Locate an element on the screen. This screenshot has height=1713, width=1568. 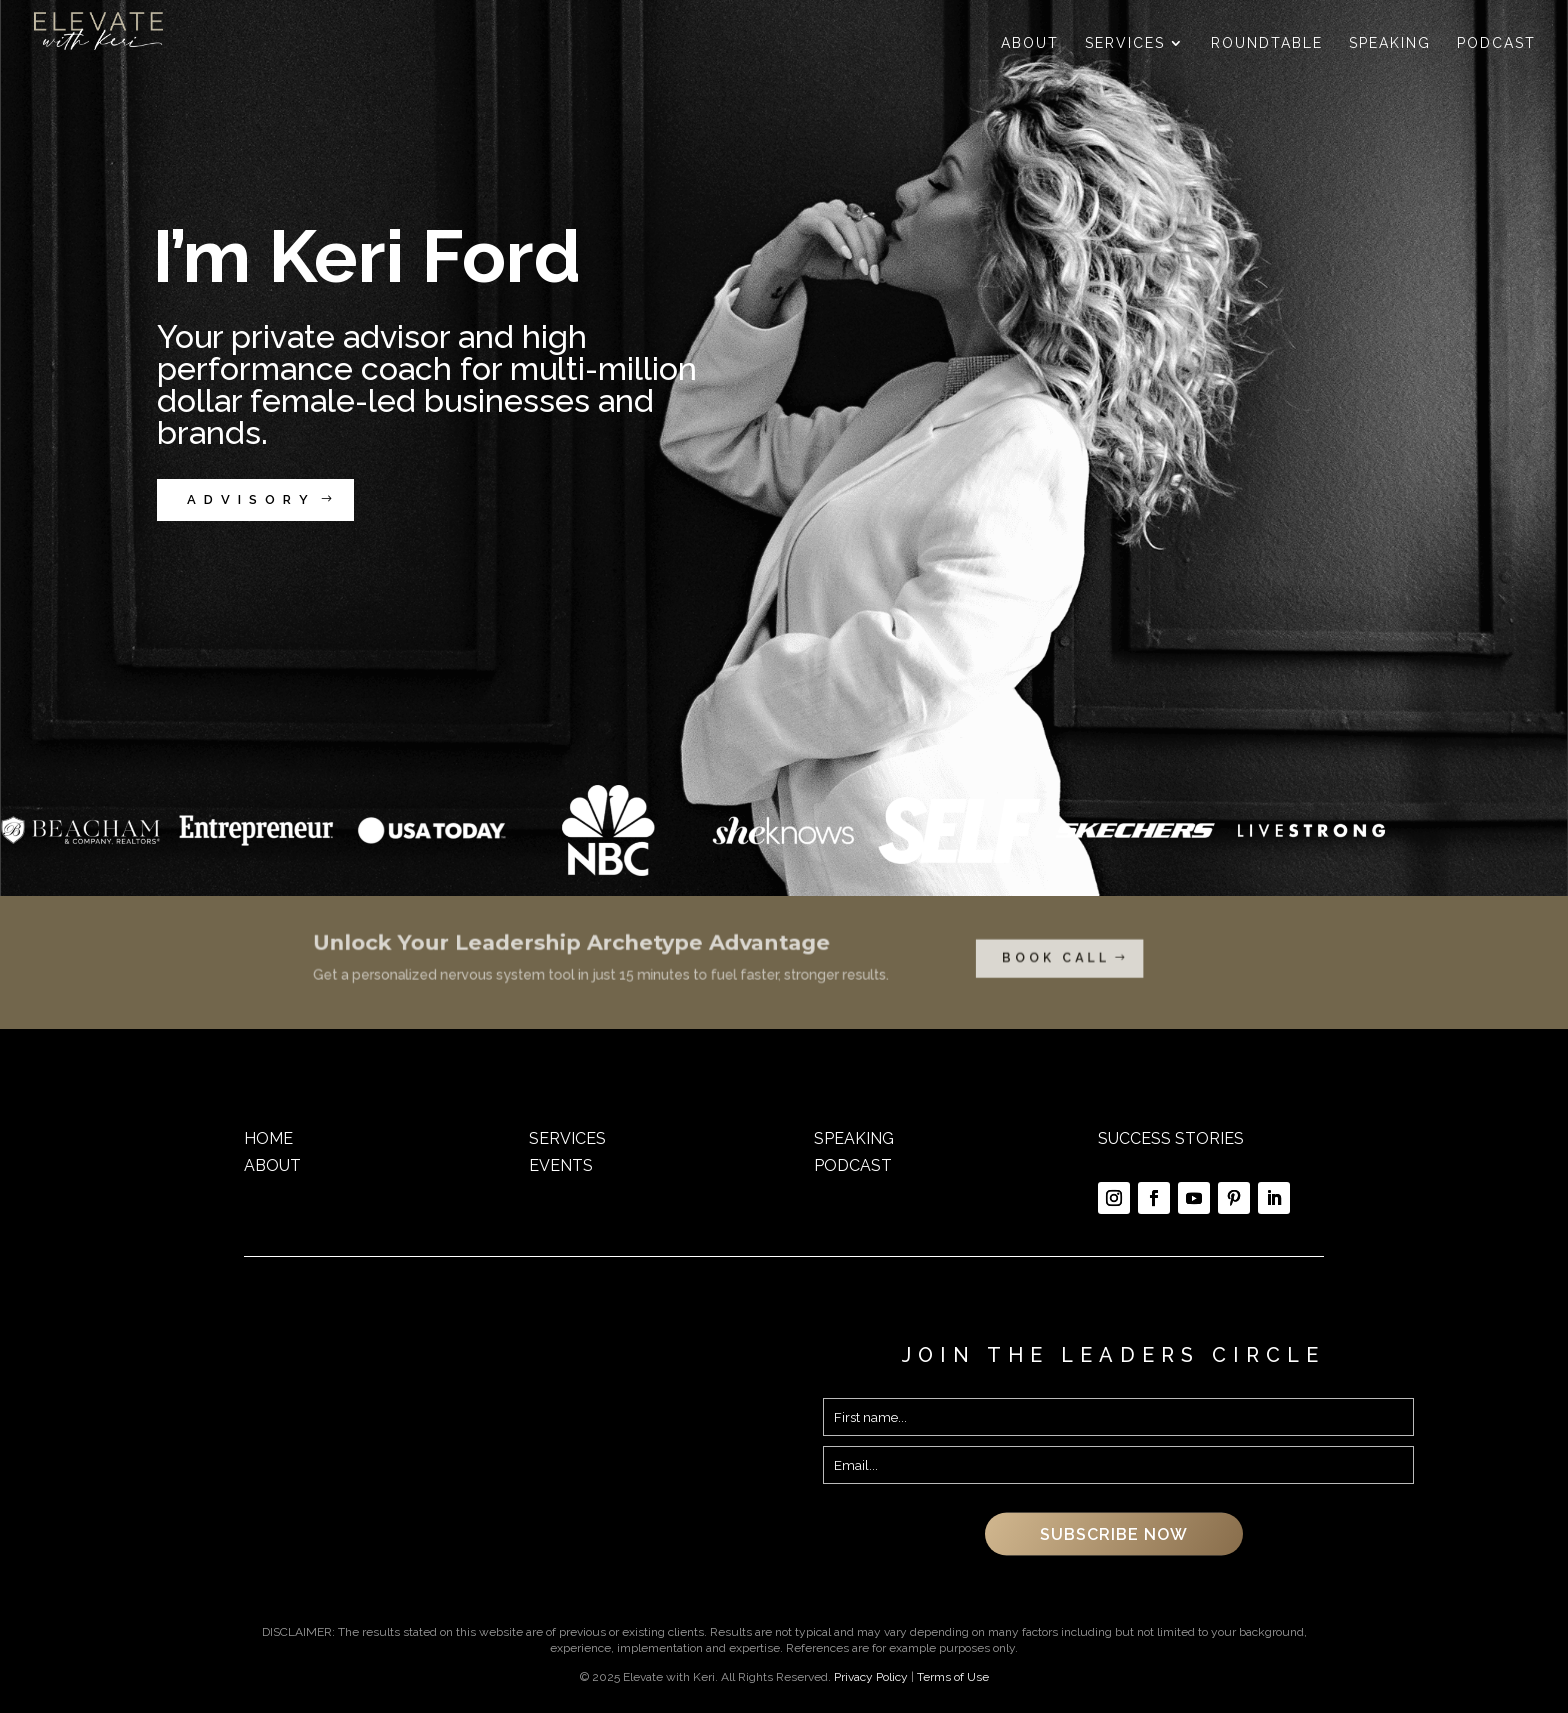
SERVICES is located at coordinates (567, 1138).